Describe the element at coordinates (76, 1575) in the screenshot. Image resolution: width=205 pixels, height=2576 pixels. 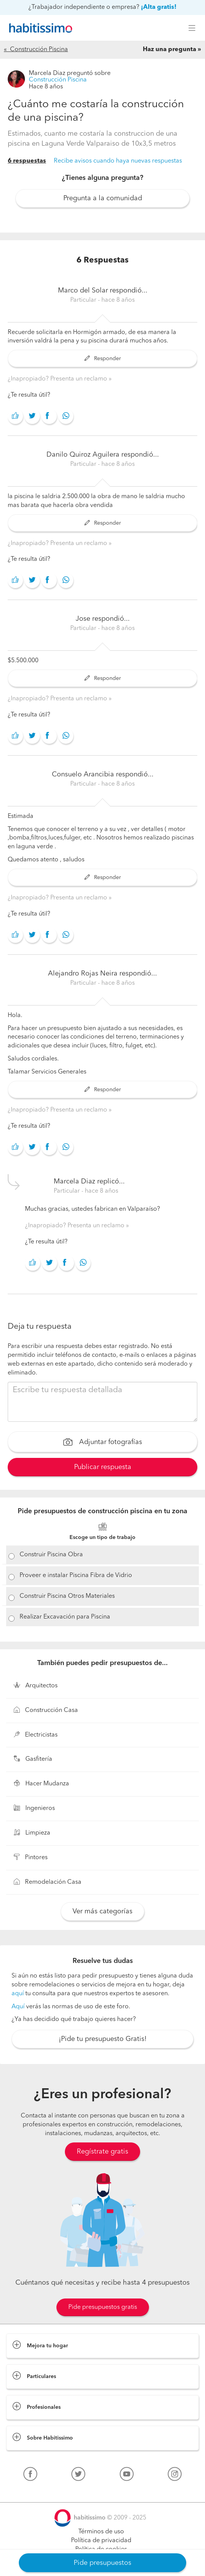
I see `Proveer e instalar Piscina Fibra de Vidrio` at that location.